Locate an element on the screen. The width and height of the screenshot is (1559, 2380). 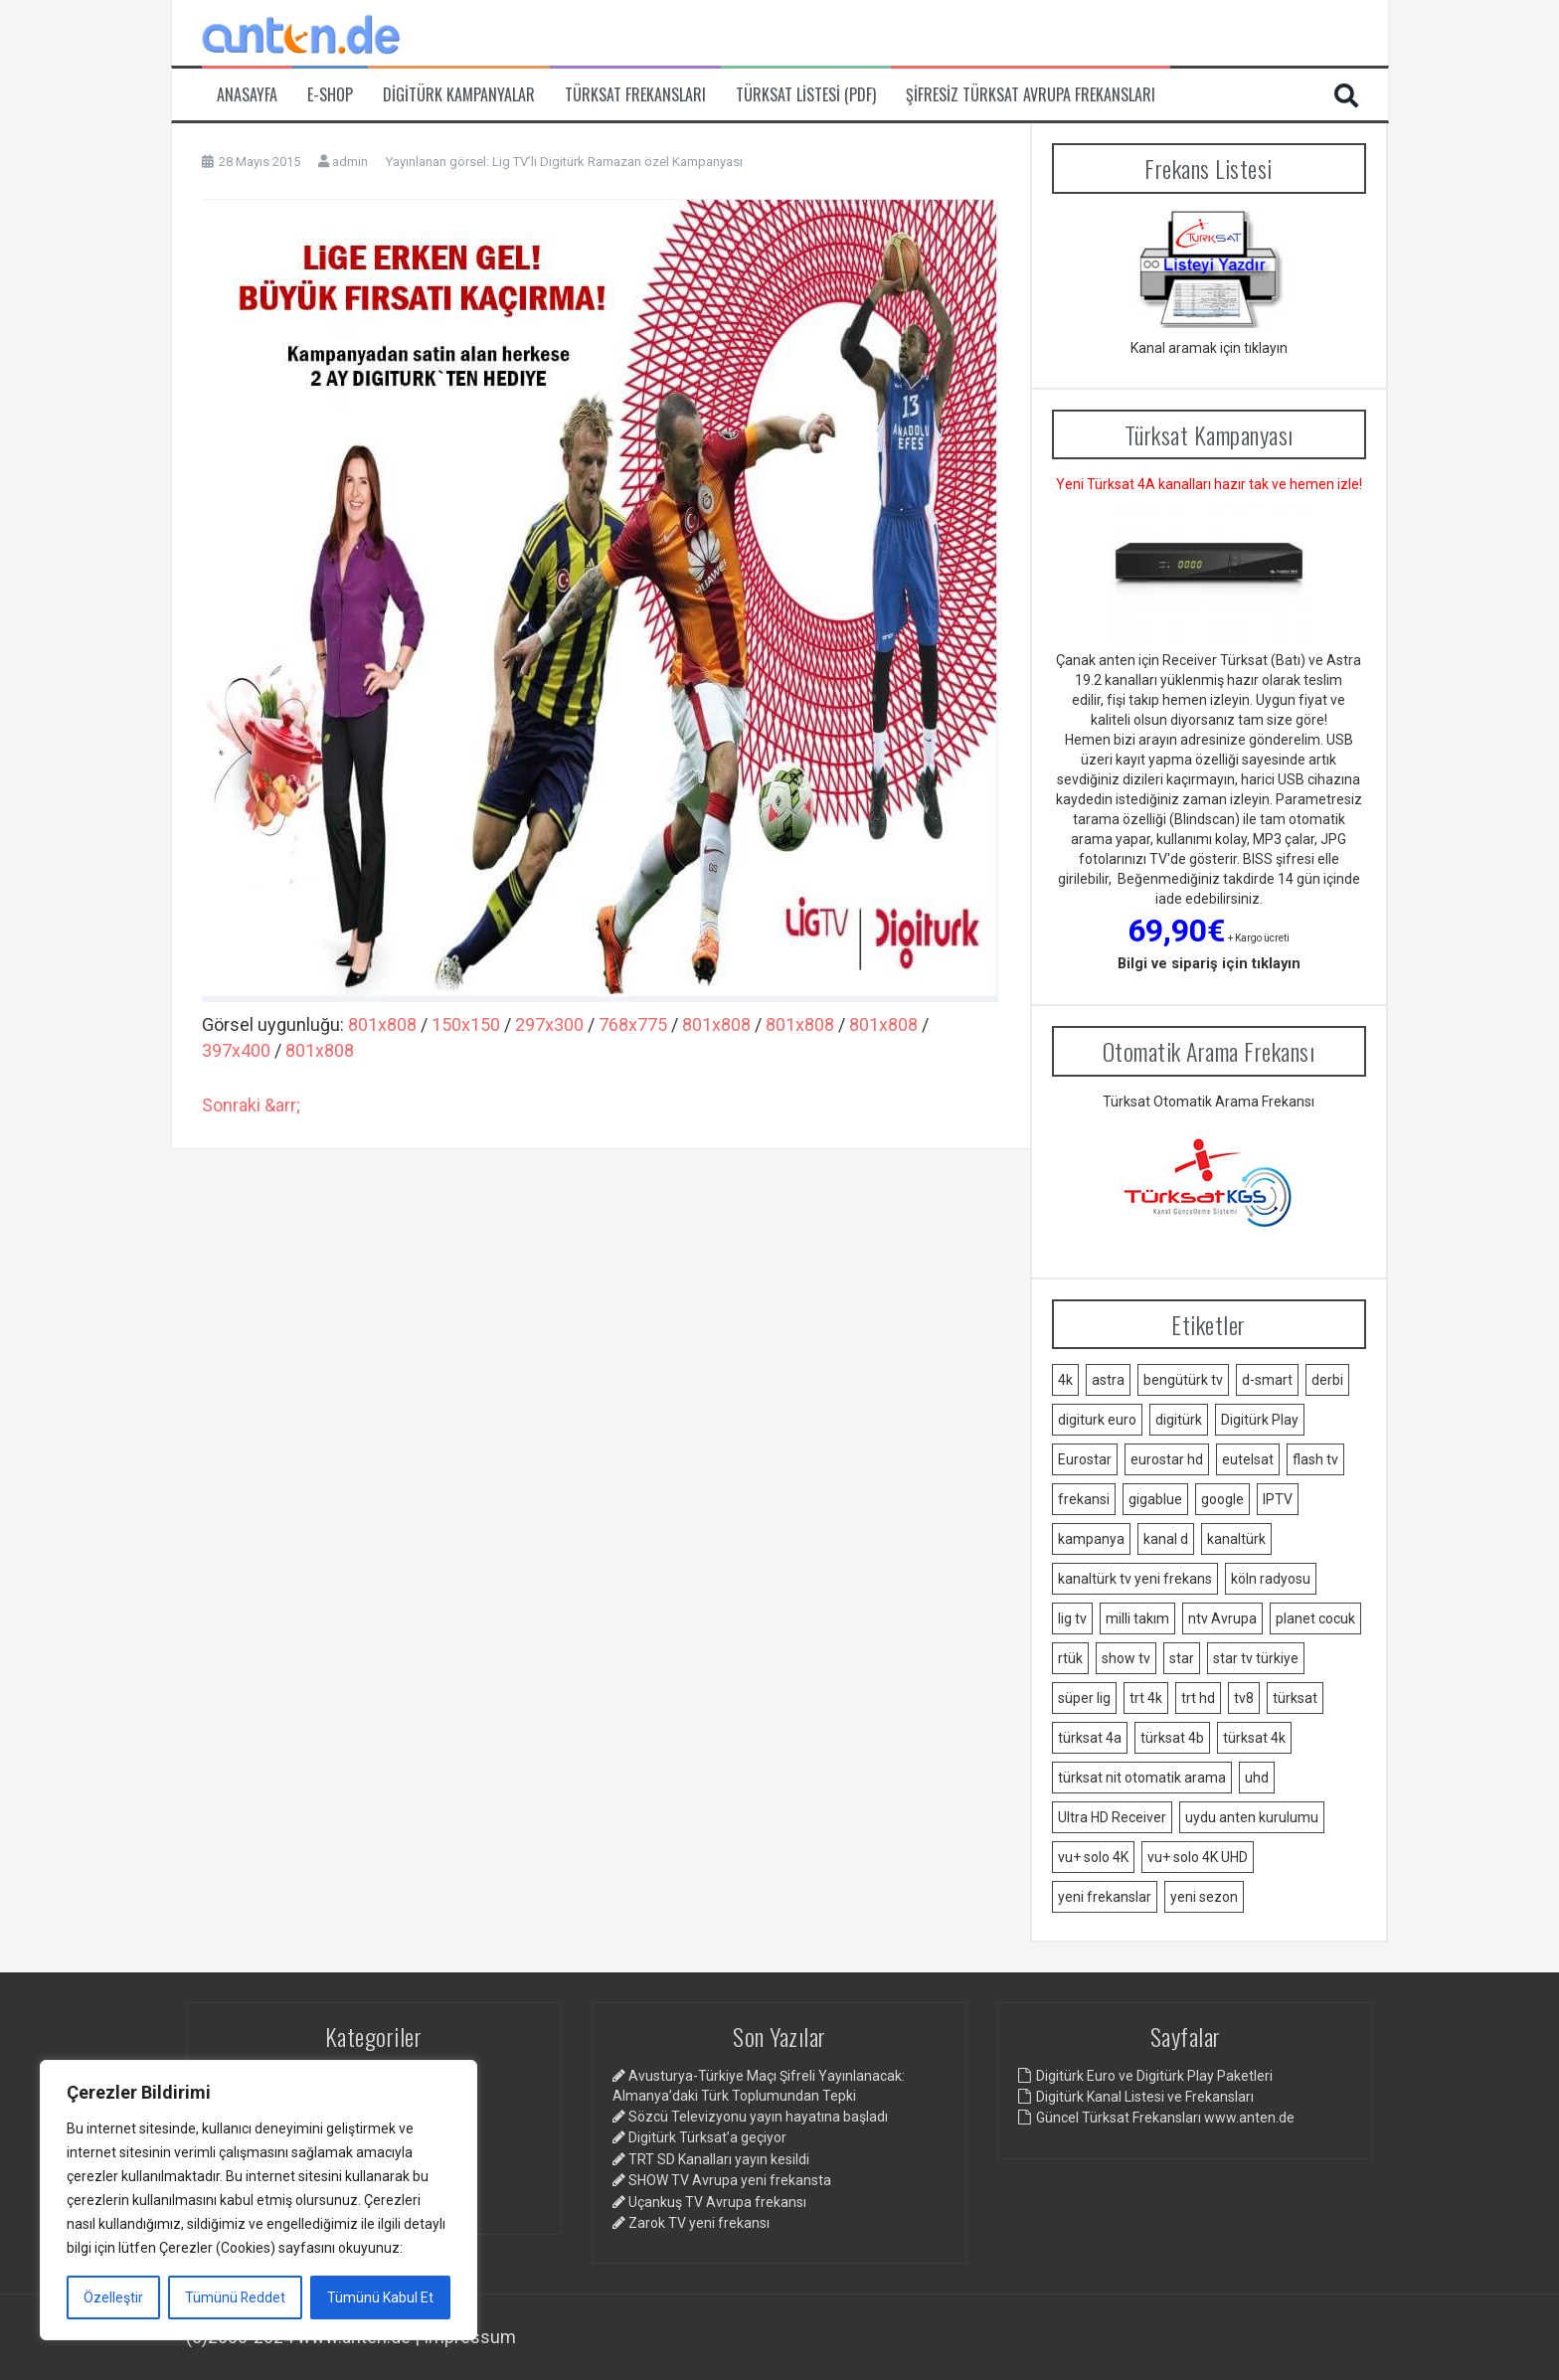
397x400 is located at coordinates (236, 1050).